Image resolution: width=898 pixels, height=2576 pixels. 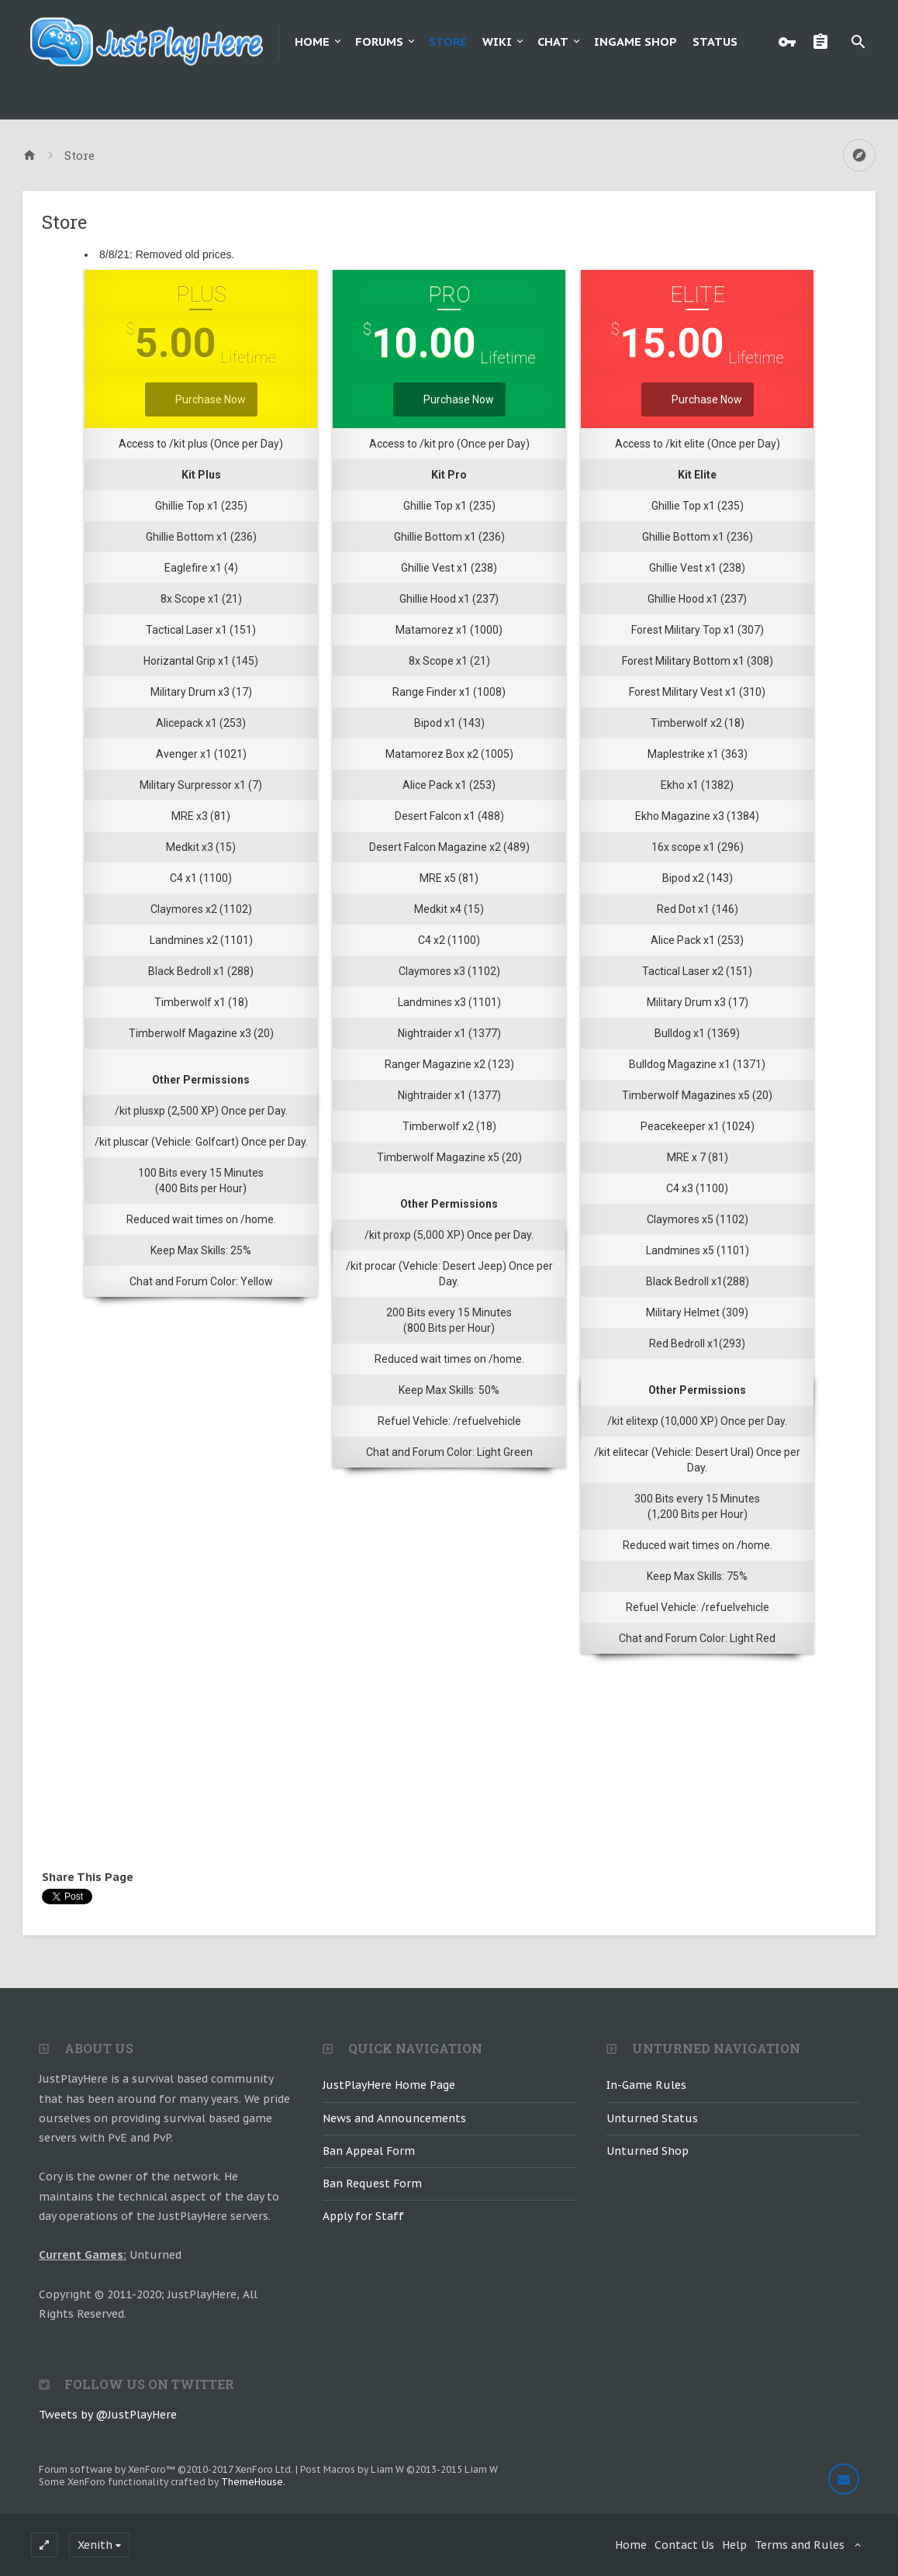 What do you see at coordinates (635, 41) in the screenshot?
I see `Ingame Shop` at bounding box center [635, 41].